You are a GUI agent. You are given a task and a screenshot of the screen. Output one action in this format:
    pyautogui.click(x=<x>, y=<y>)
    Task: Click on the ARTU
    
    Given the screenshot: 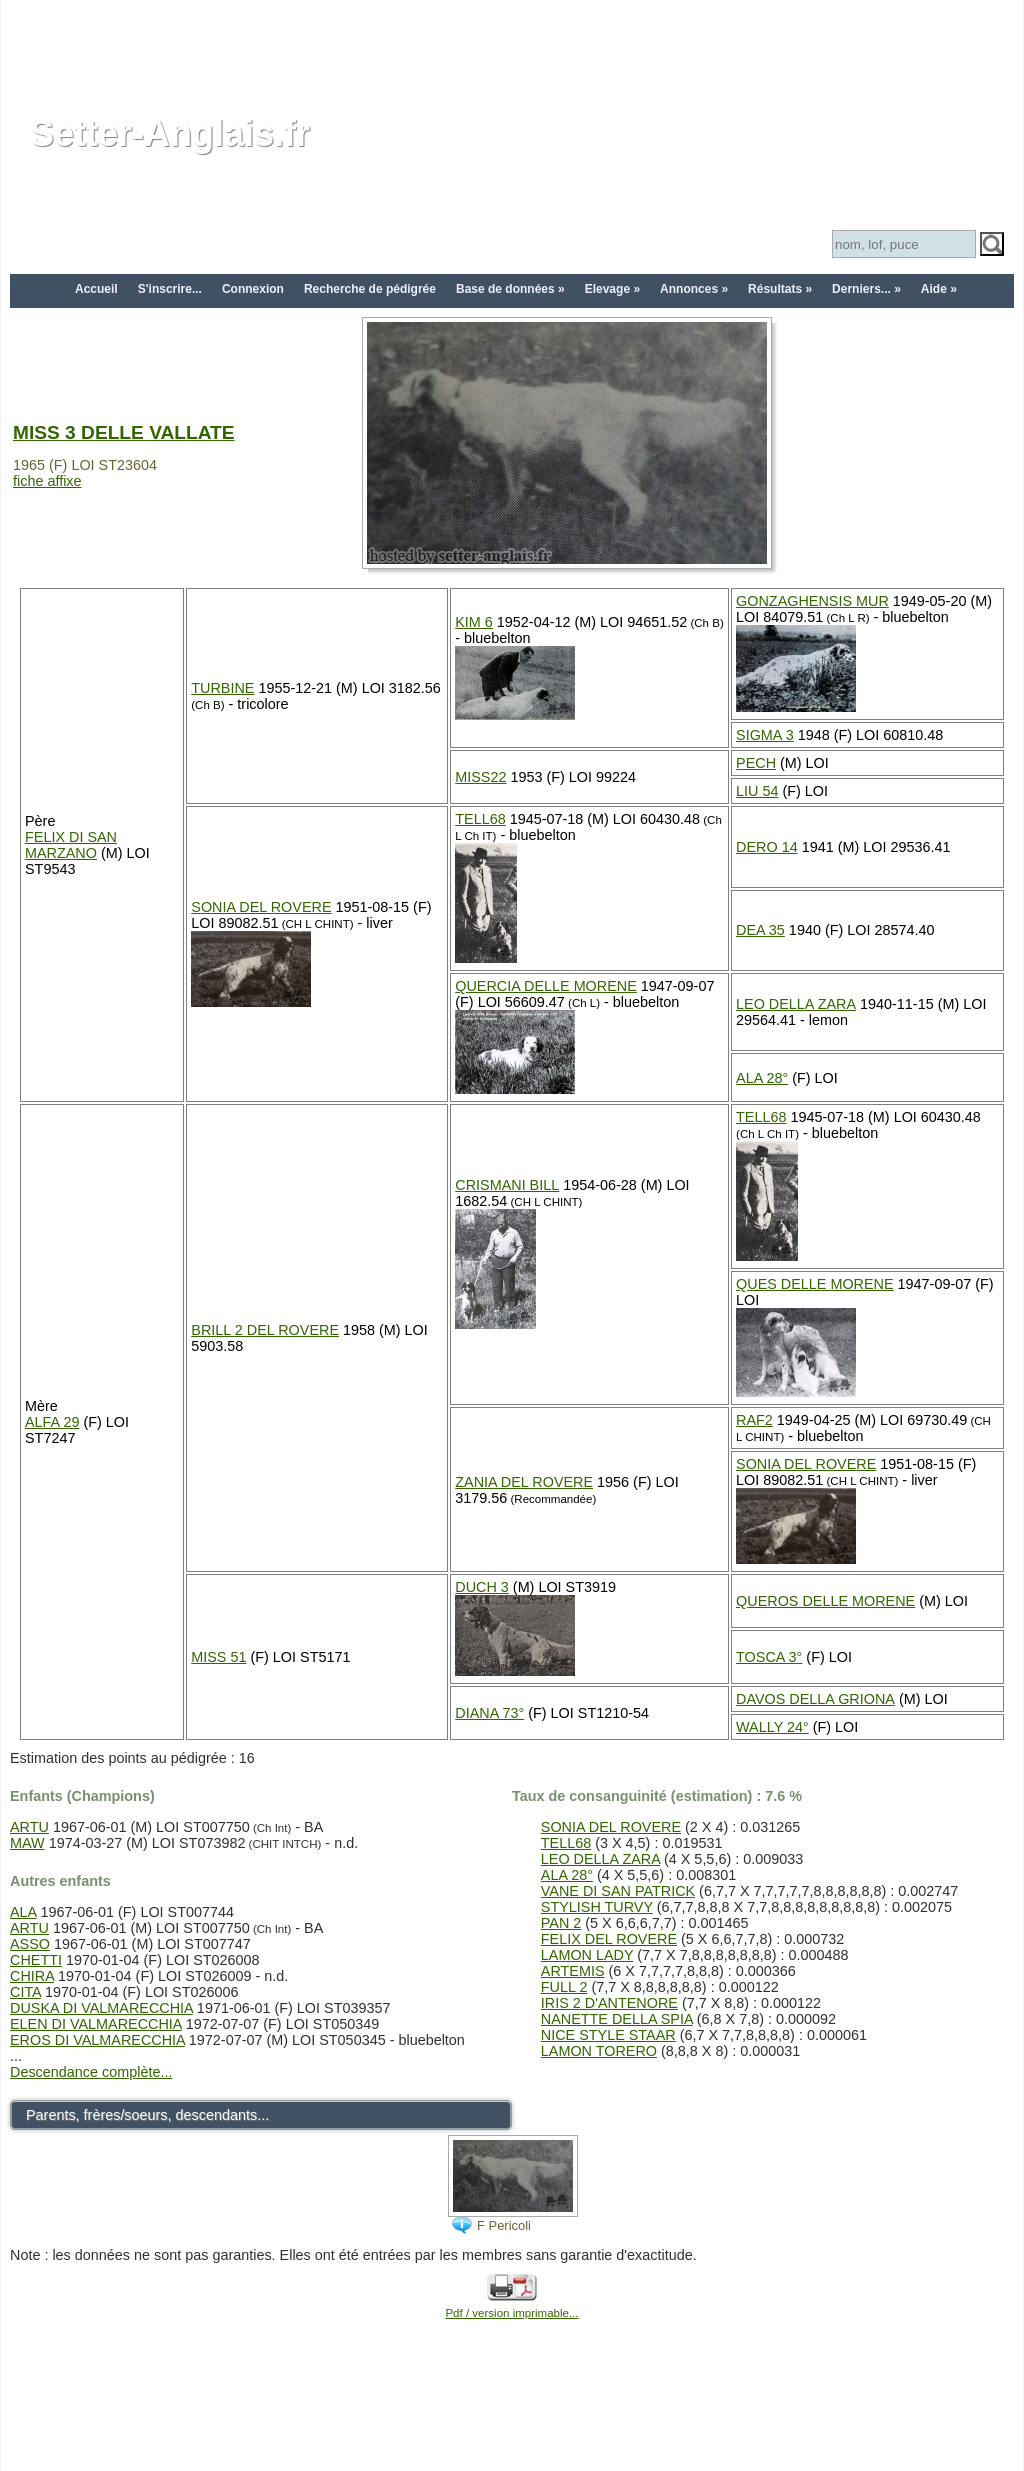 What is the action you would take?
    pyautogui.click(x=29, y=1827)
    